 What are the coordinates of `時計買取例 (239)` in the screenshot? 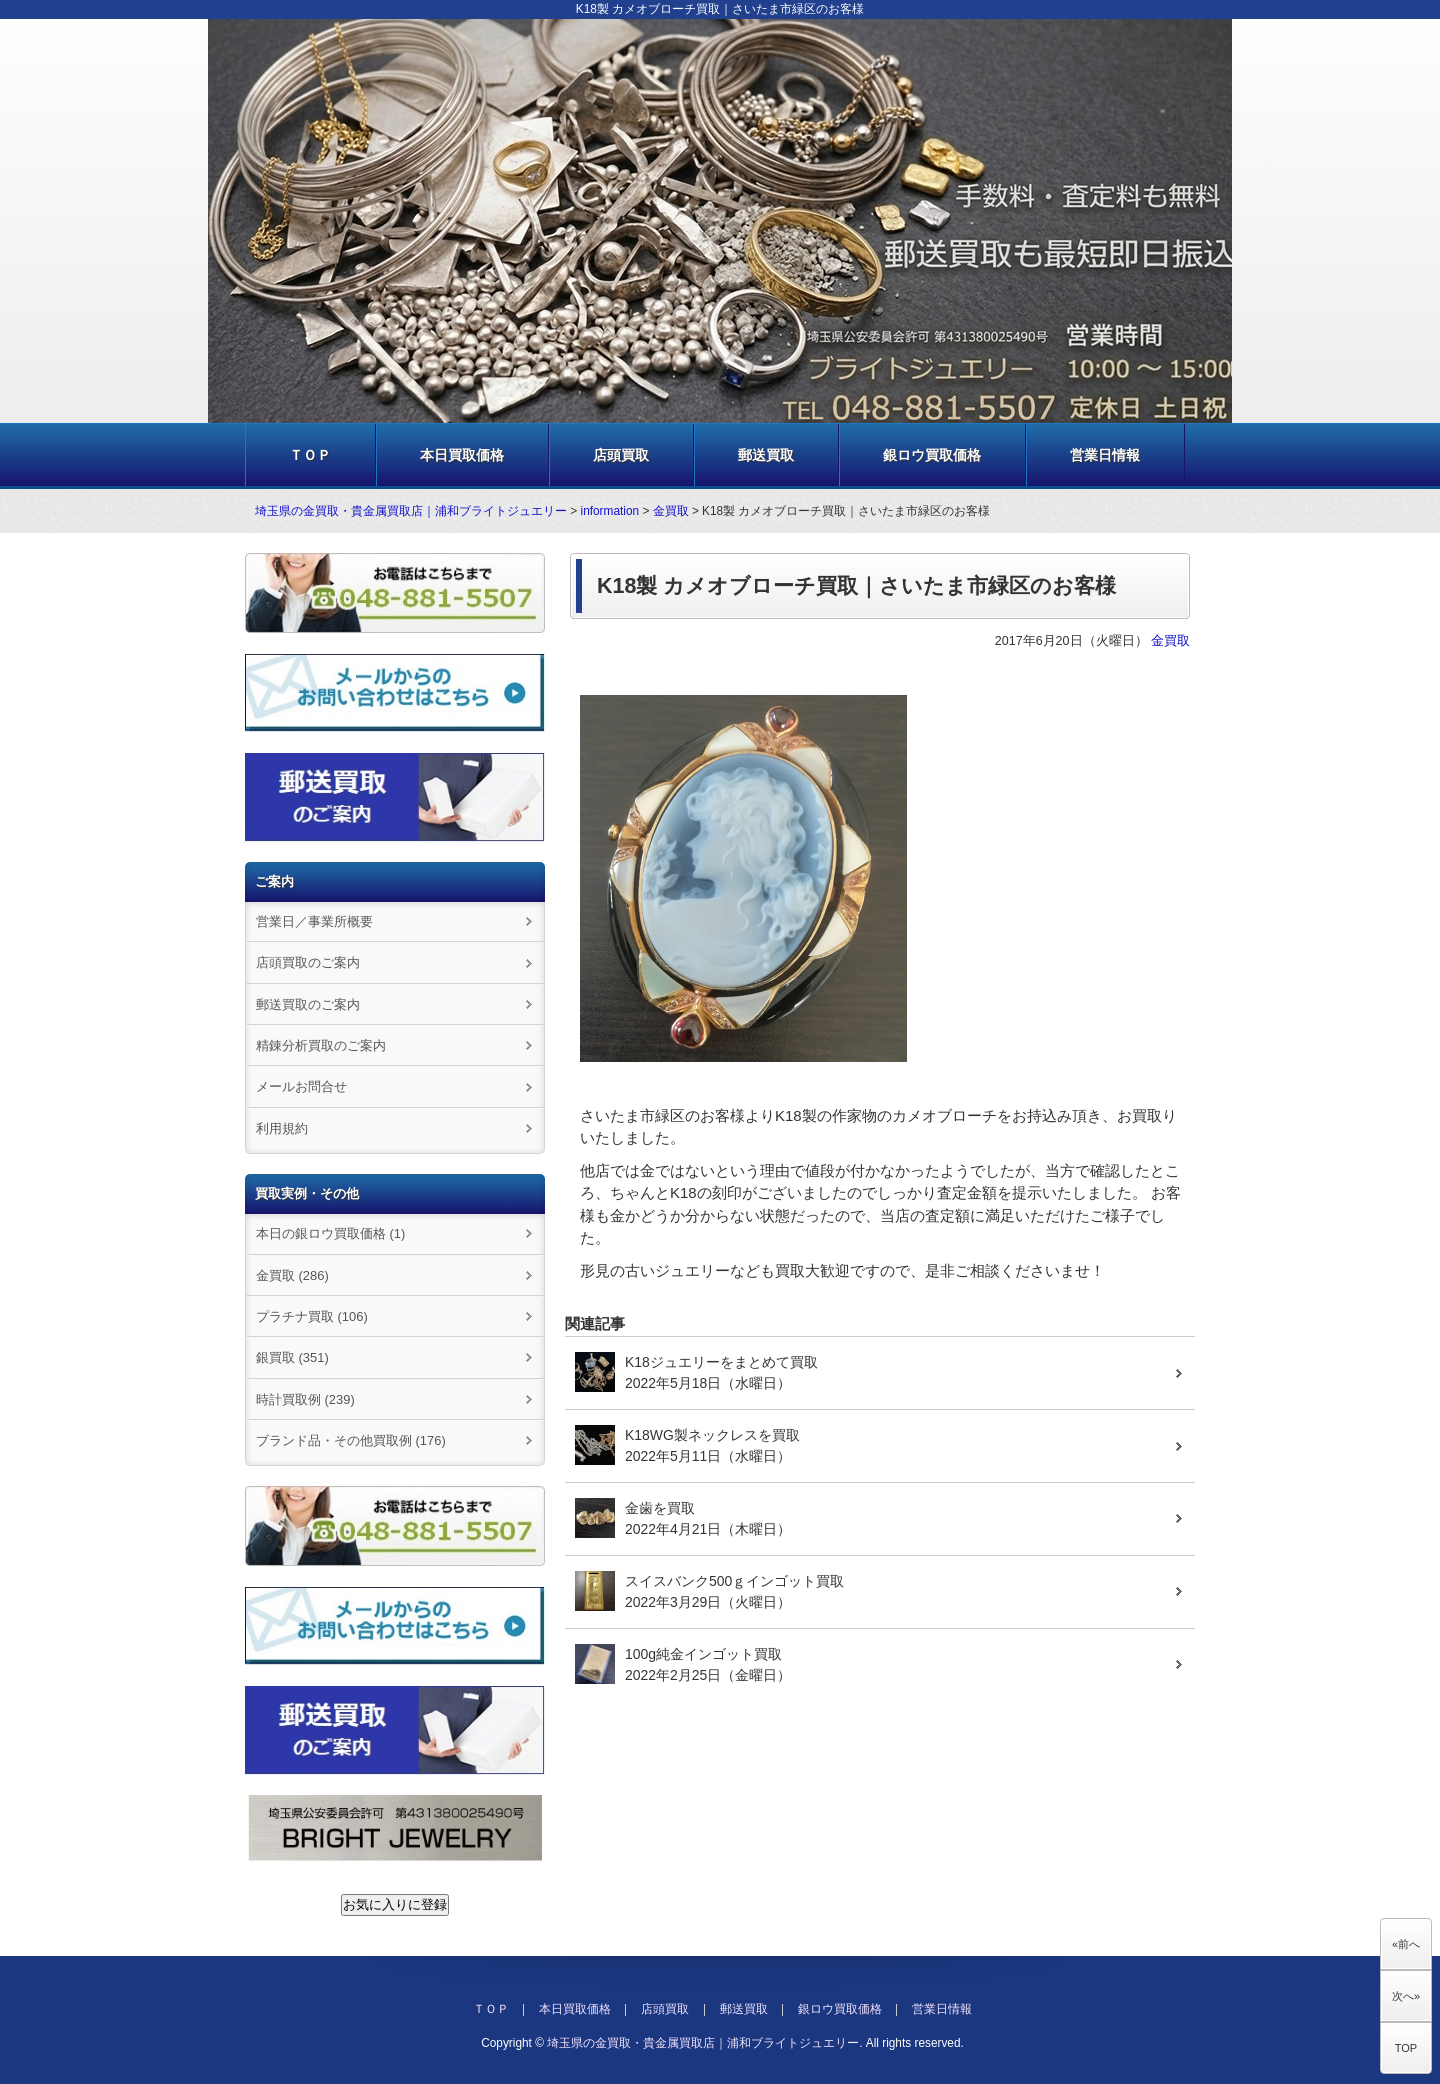 It's located at (305, 1399).